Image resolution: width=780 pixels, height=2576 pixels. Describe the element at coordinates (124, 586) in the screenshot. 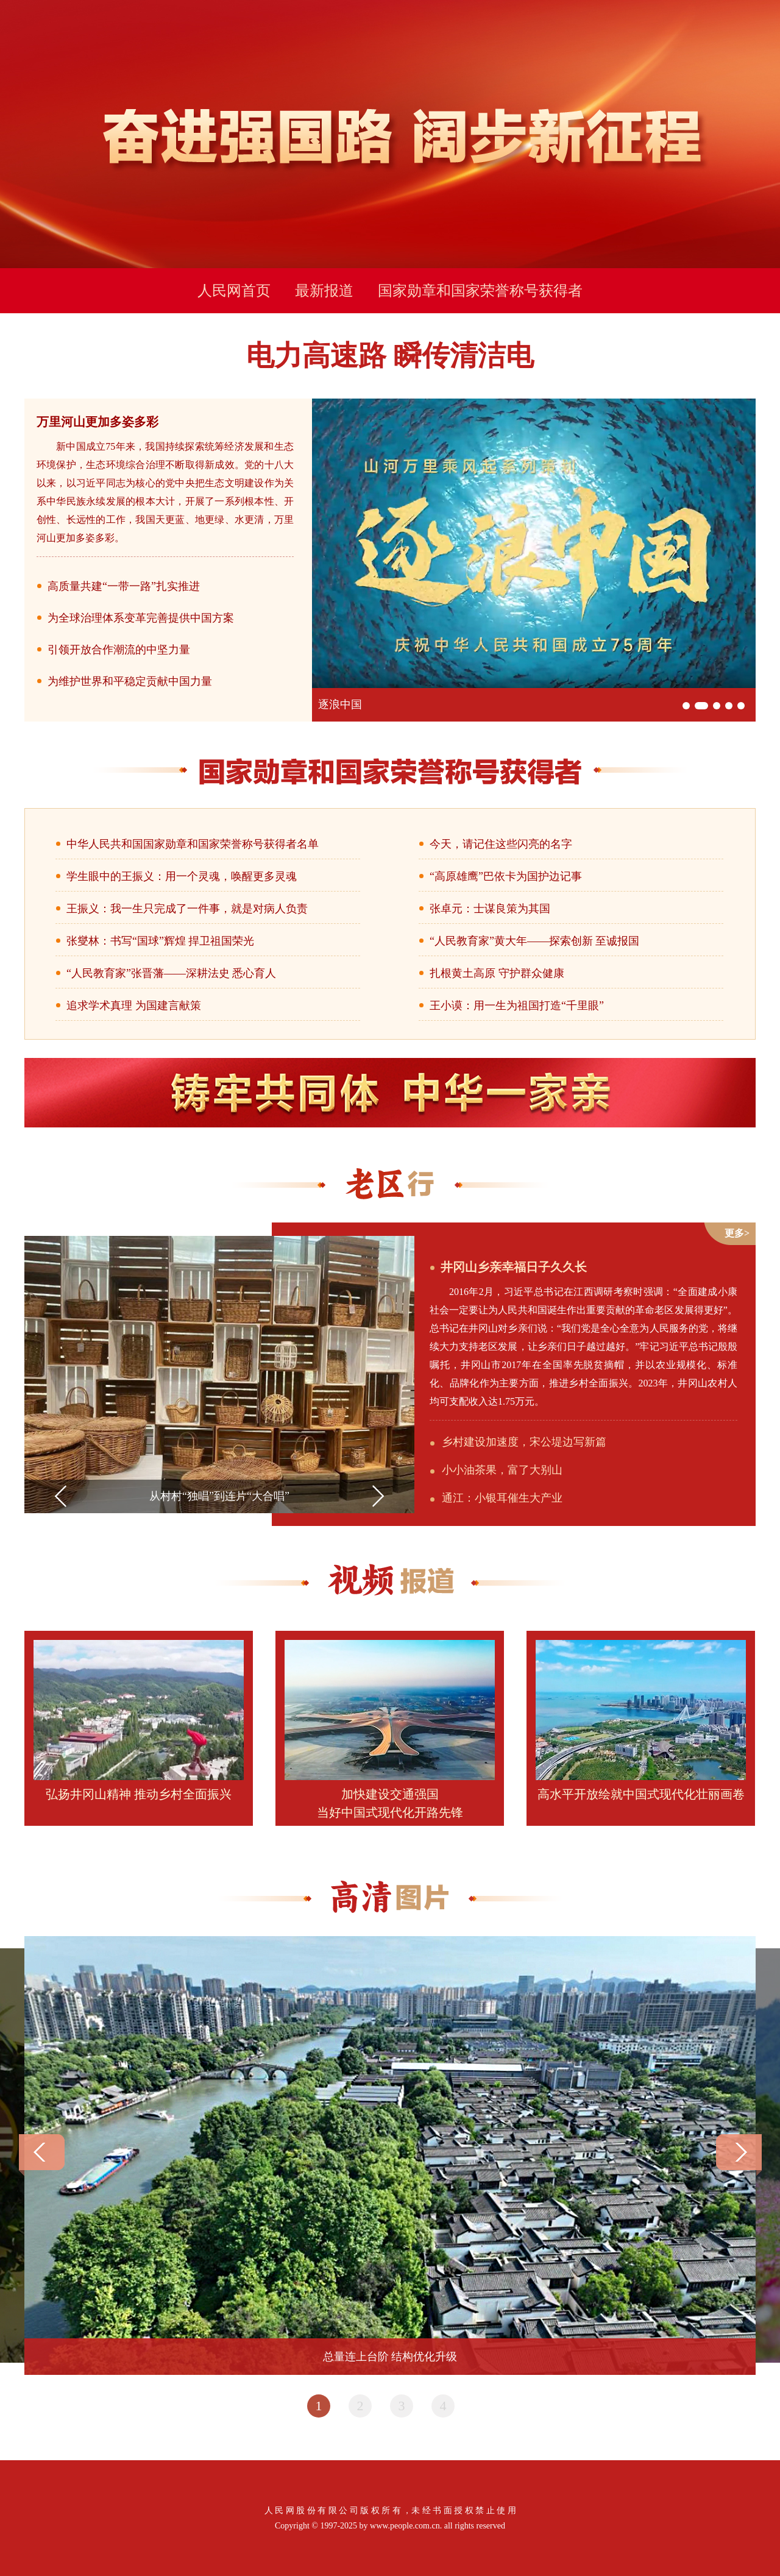

I see `高质量共建“一带一路”扎实推进` at that location.